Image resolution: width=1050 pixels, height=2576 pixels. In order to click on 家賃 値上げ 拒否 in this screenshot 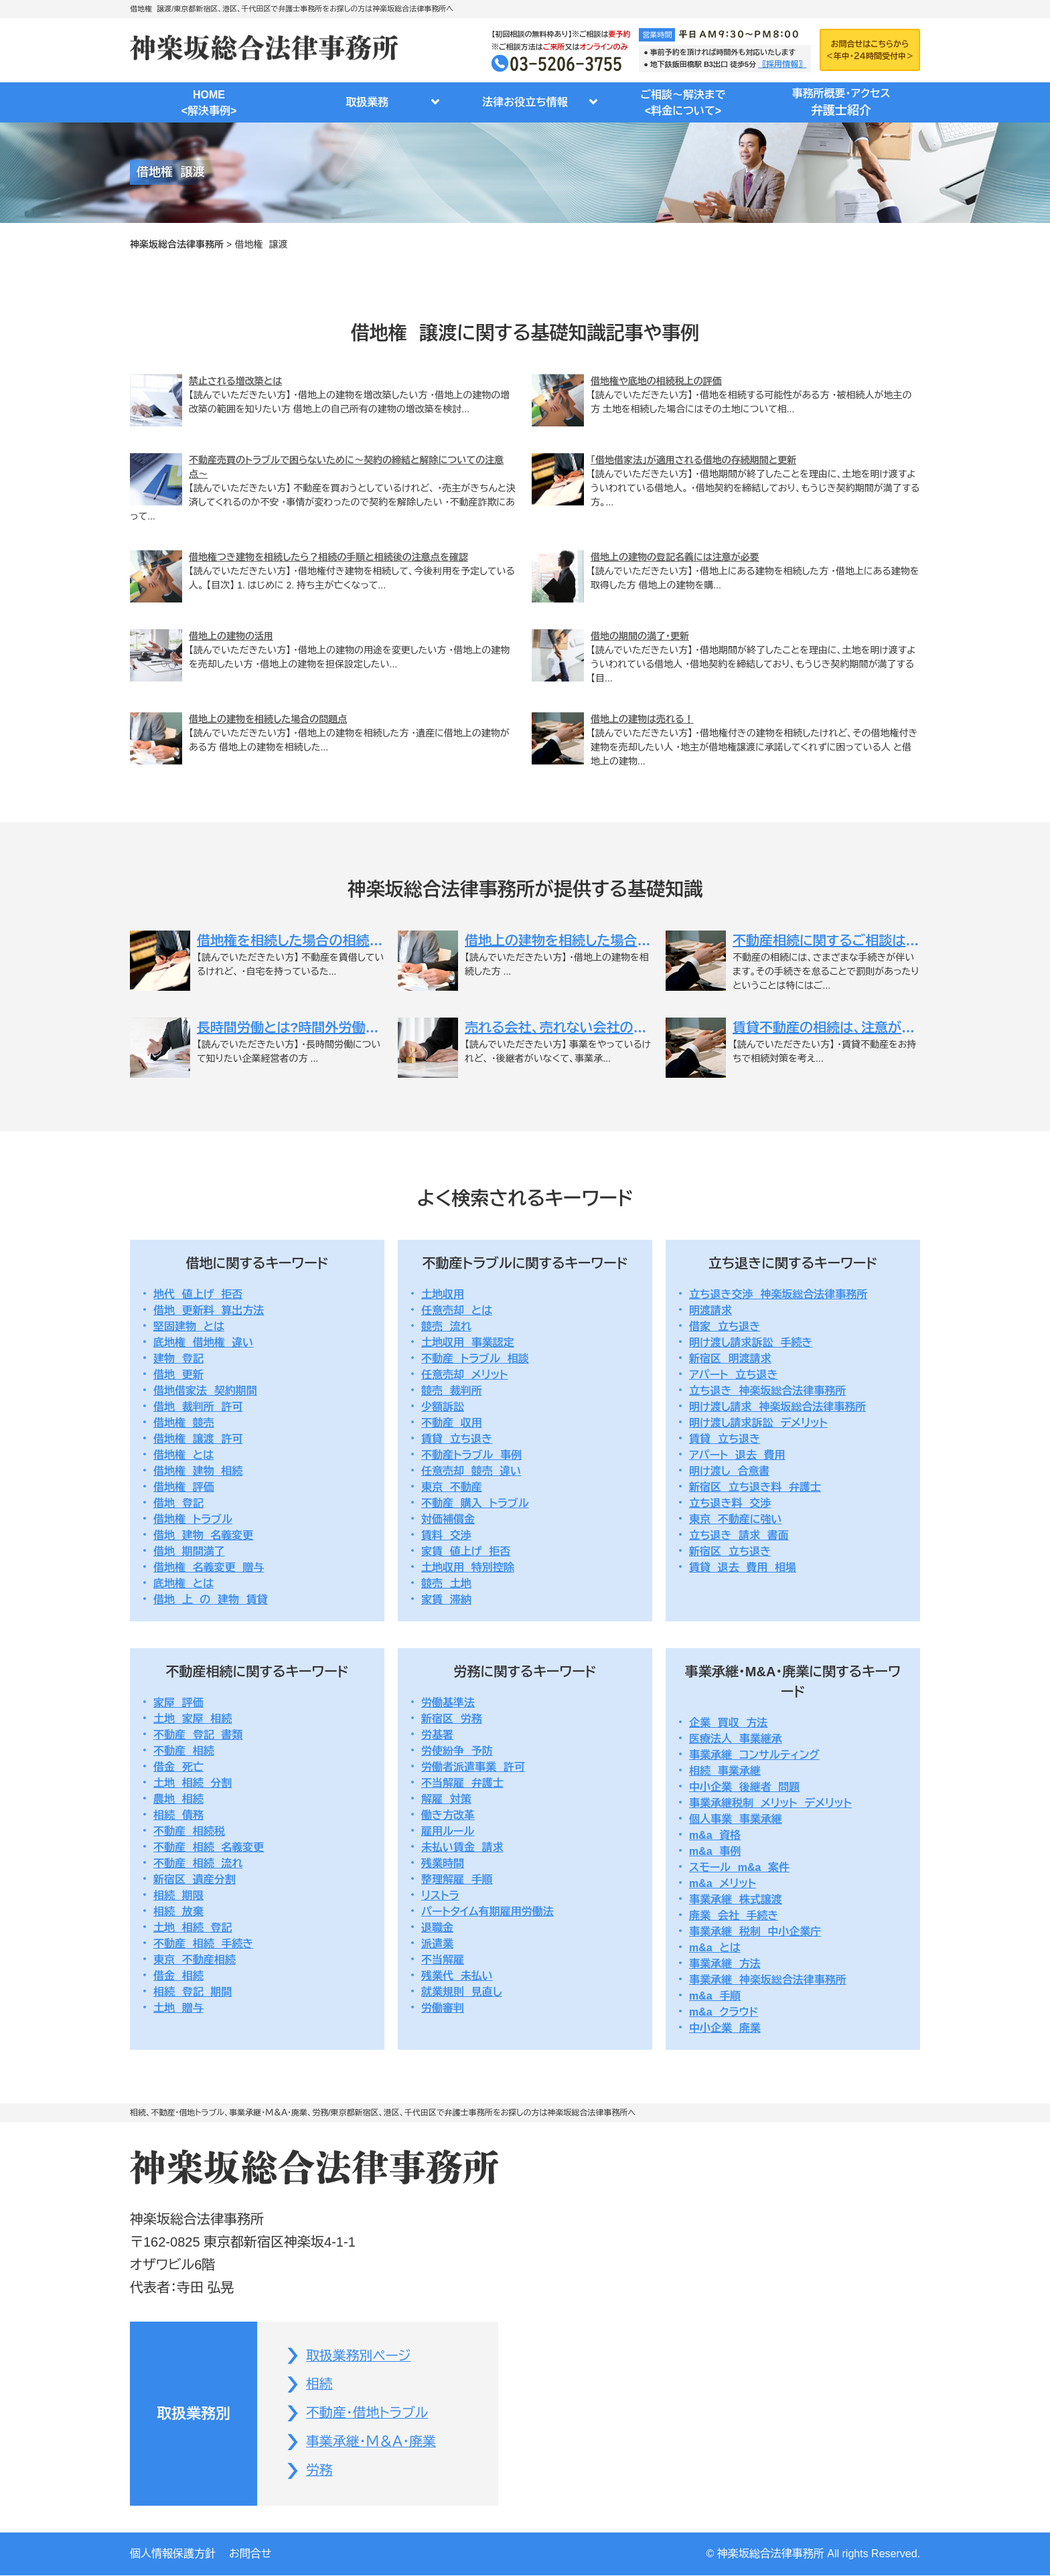, I will do `click(465, 1551)`.